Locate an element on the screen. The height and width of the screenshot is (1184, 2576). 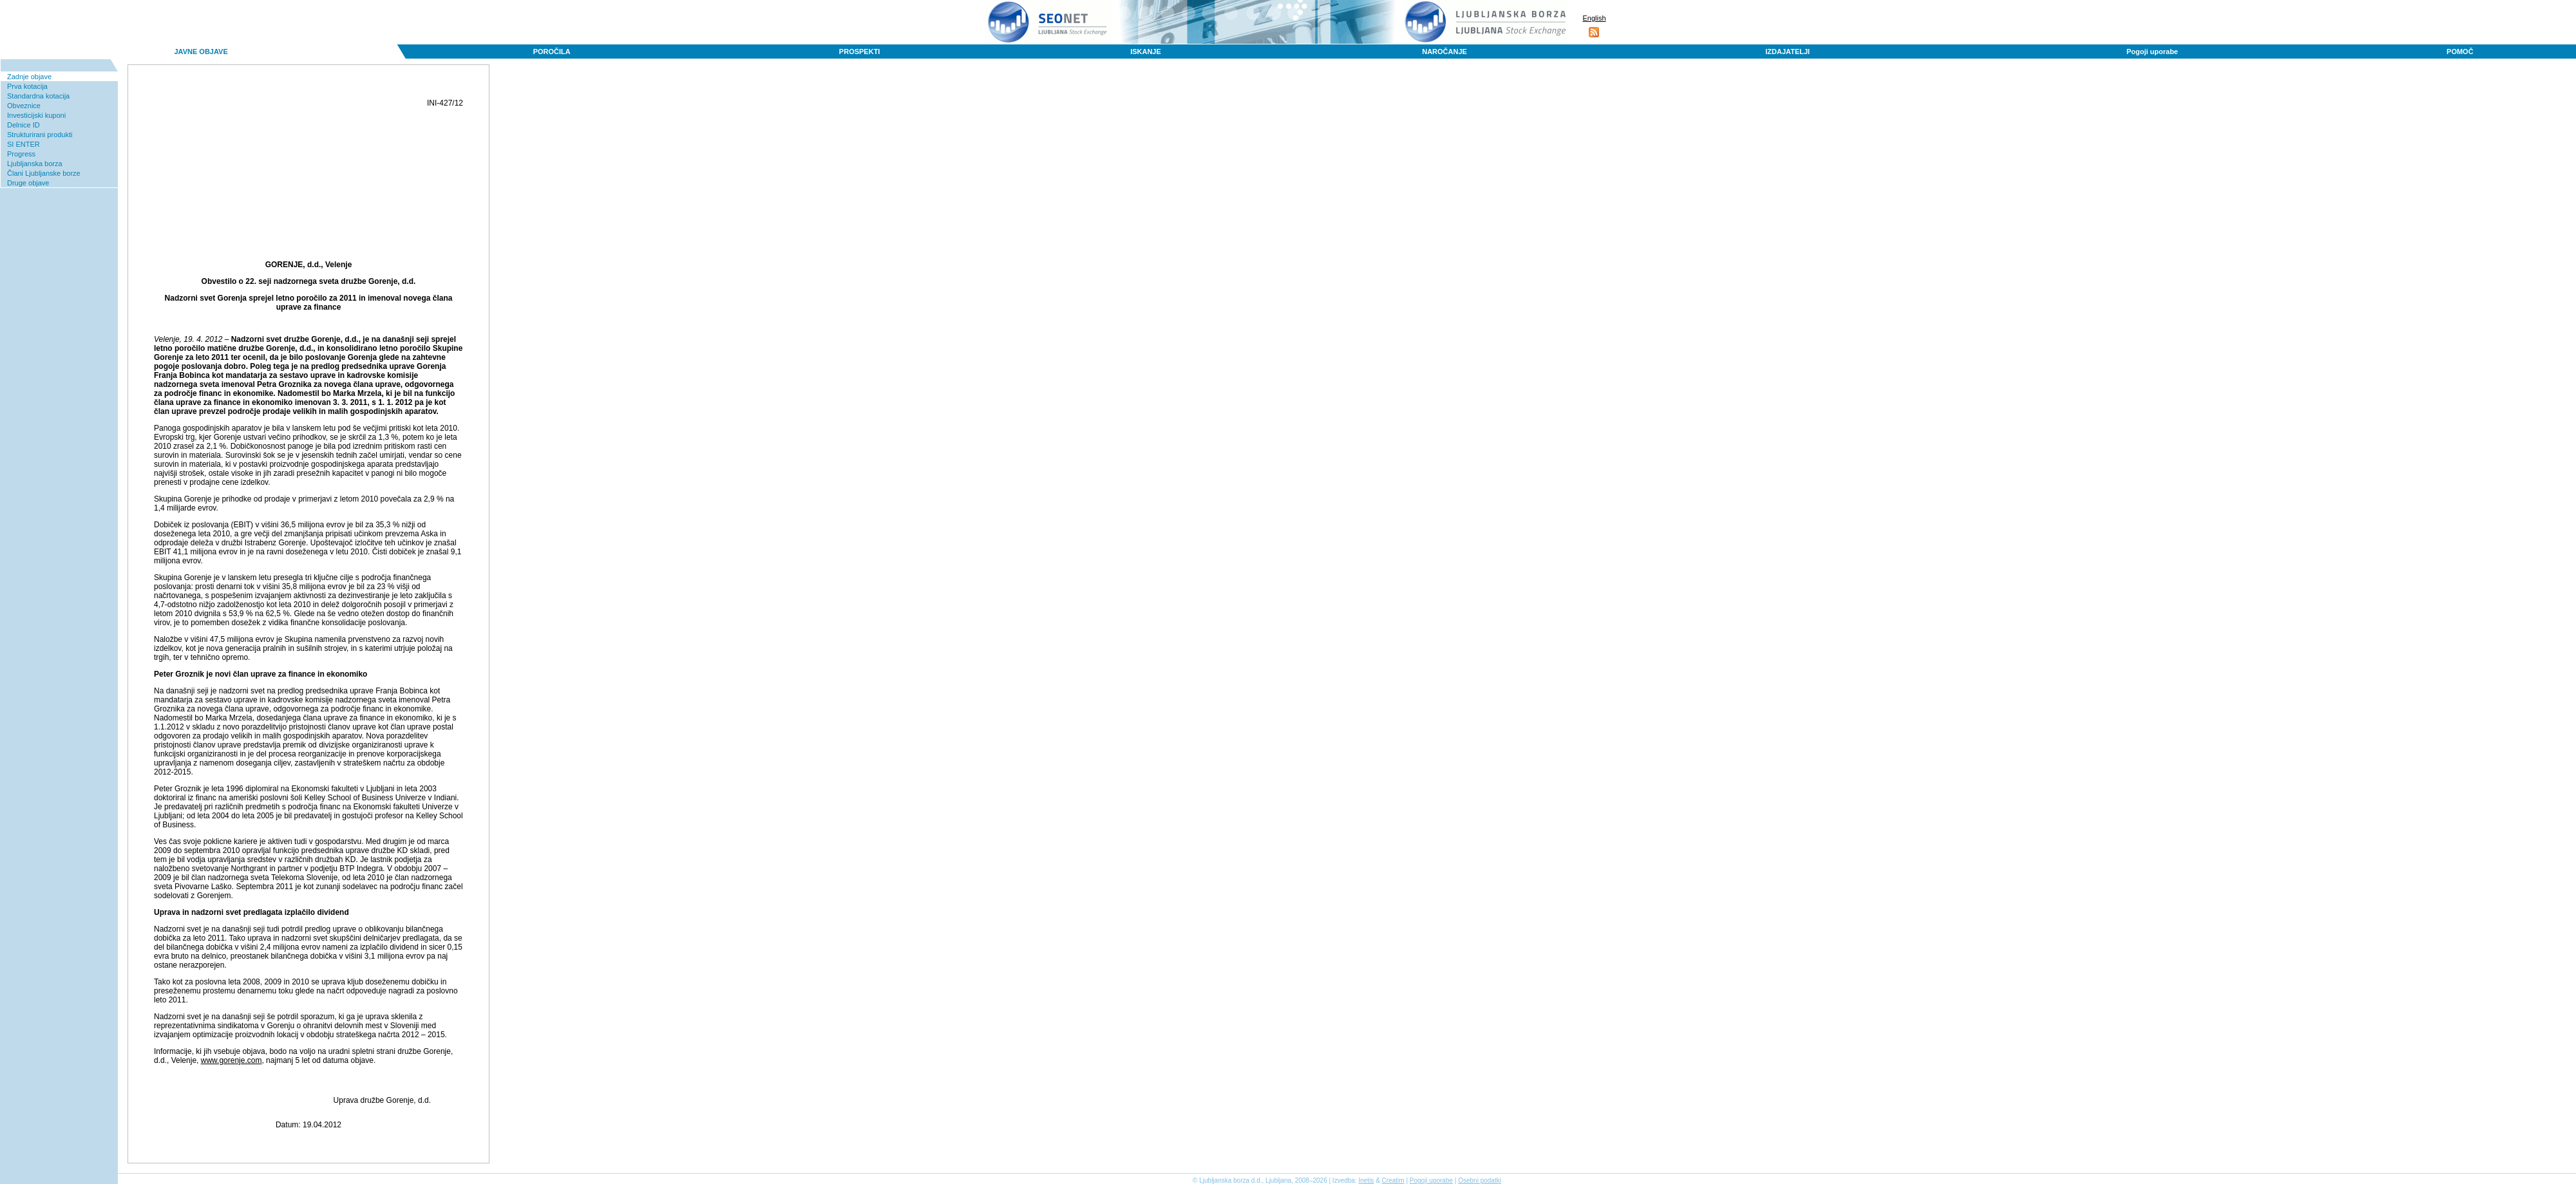
Inetis is located at coordinates (1366, 1180).